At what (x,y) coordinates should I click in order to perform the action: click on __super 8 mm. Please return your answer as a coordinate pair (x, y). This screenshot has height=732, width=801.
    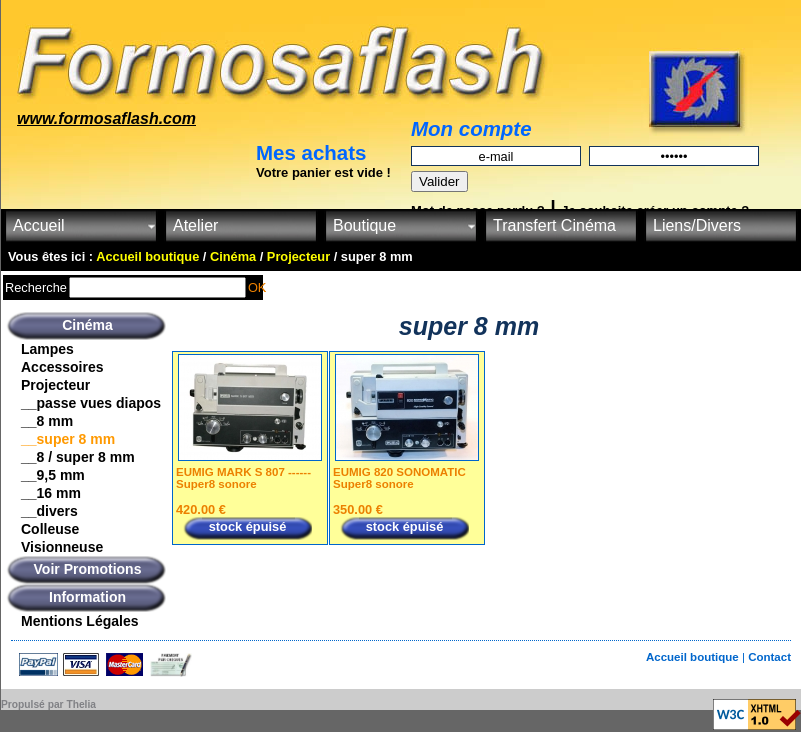
    Looking at the image, I should click on (68, 439).